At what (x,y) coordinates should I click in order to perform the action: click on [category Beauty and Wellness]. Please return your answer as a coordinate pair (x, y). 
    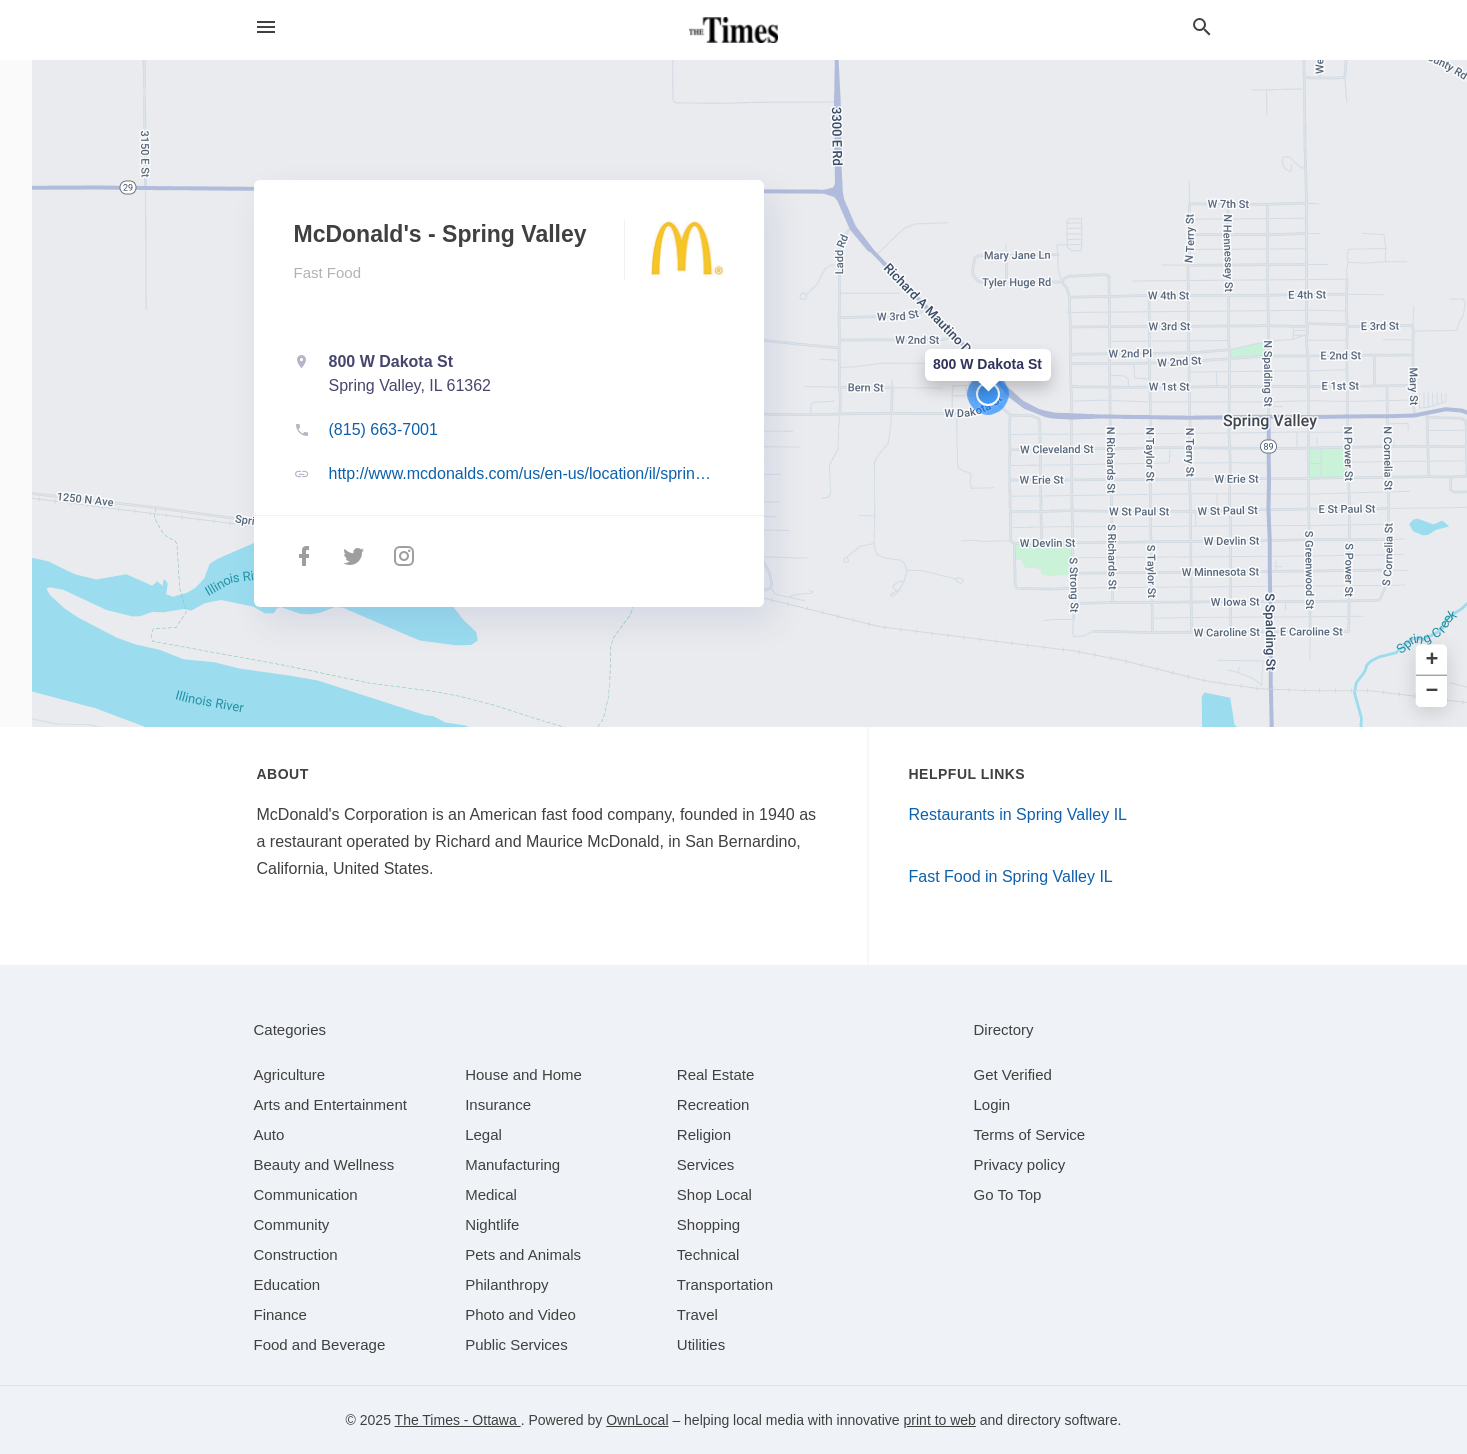
    Looking at the image, I should click on (324, 1164).